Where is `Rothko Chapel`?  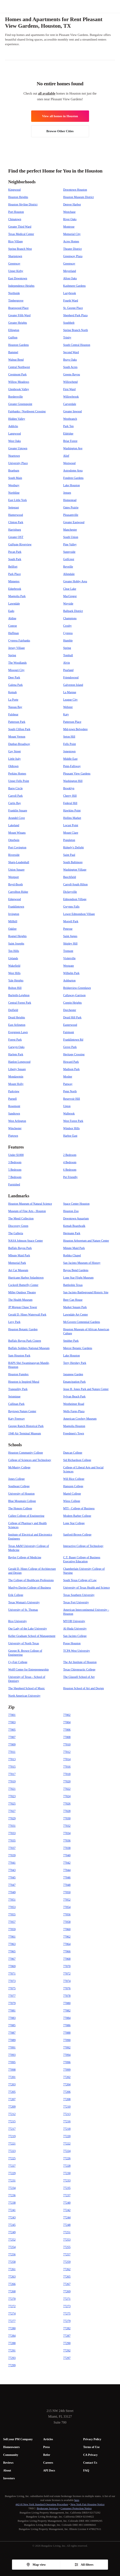
Rothko Chapel is located at coordinates (72, 1255).